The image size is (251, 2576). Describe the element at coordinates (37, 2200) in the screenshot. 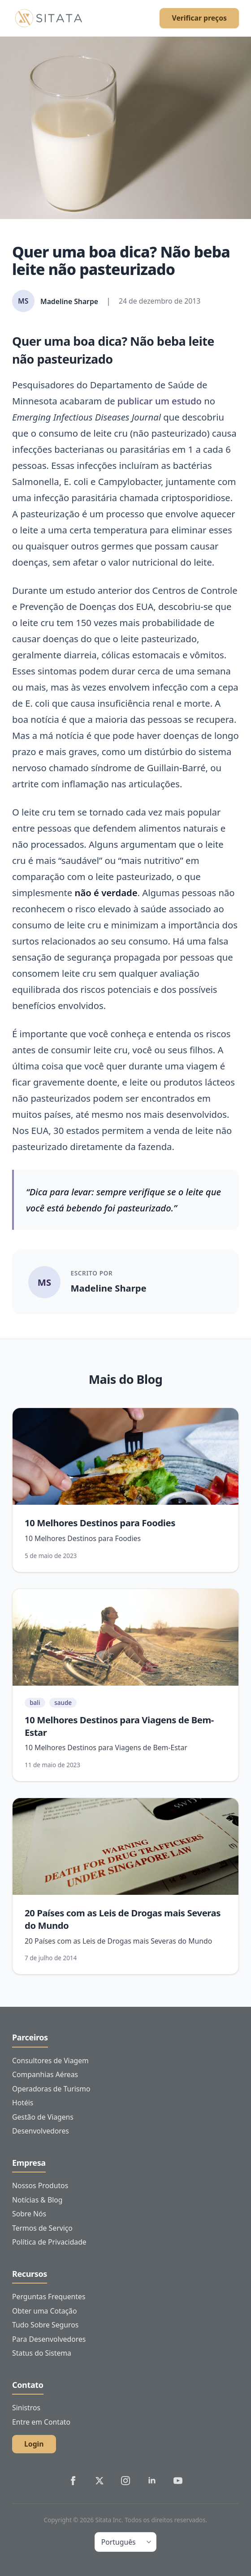

I see `Notícias & Blog` at that location.